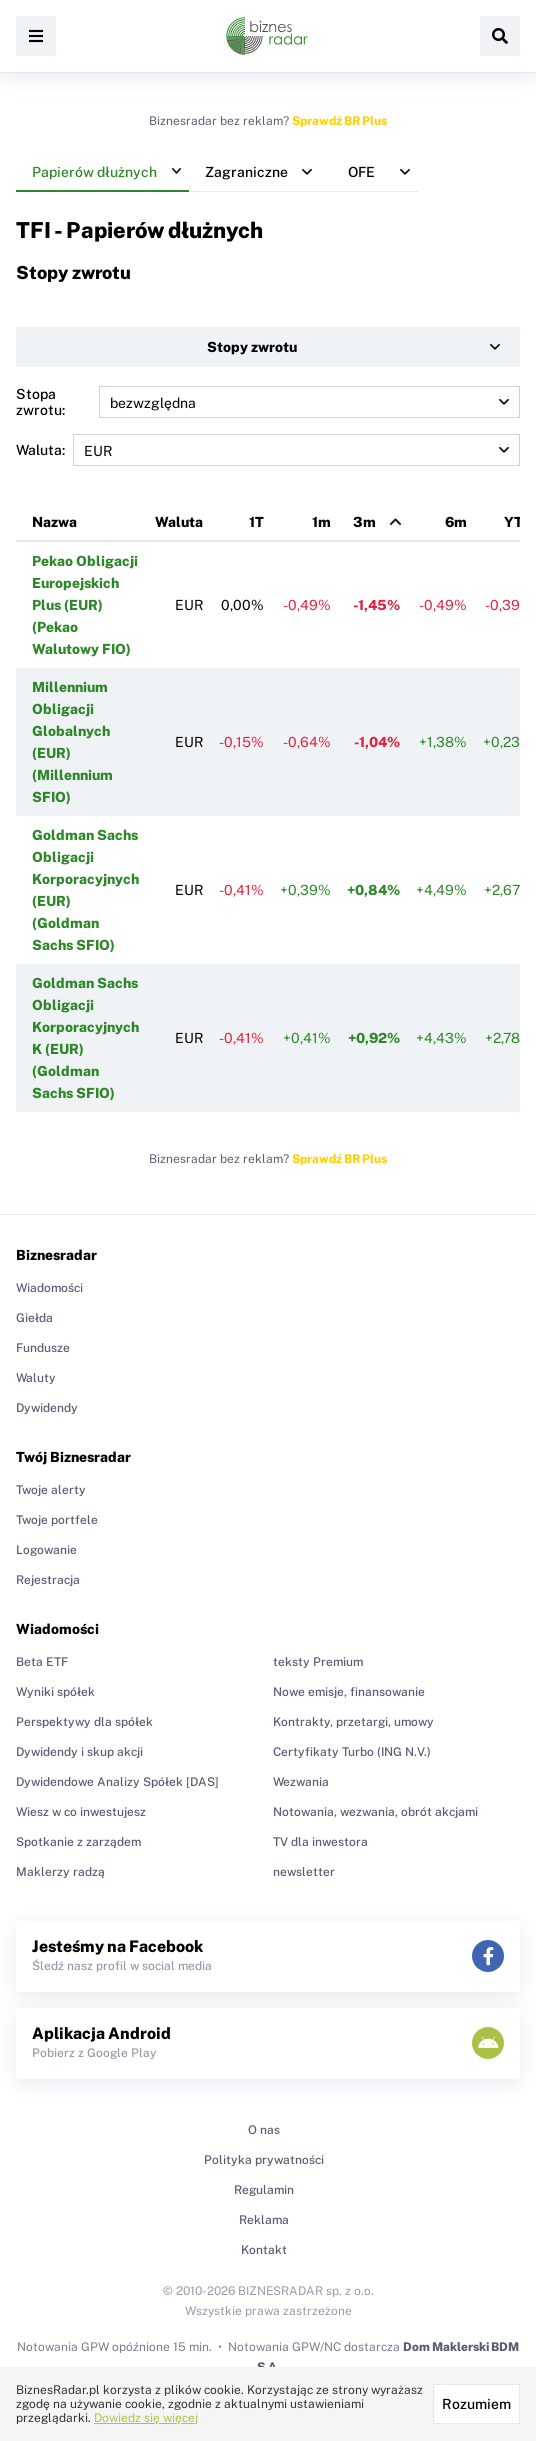  I want to click on Polityka prywatności, so click(264, 2160).